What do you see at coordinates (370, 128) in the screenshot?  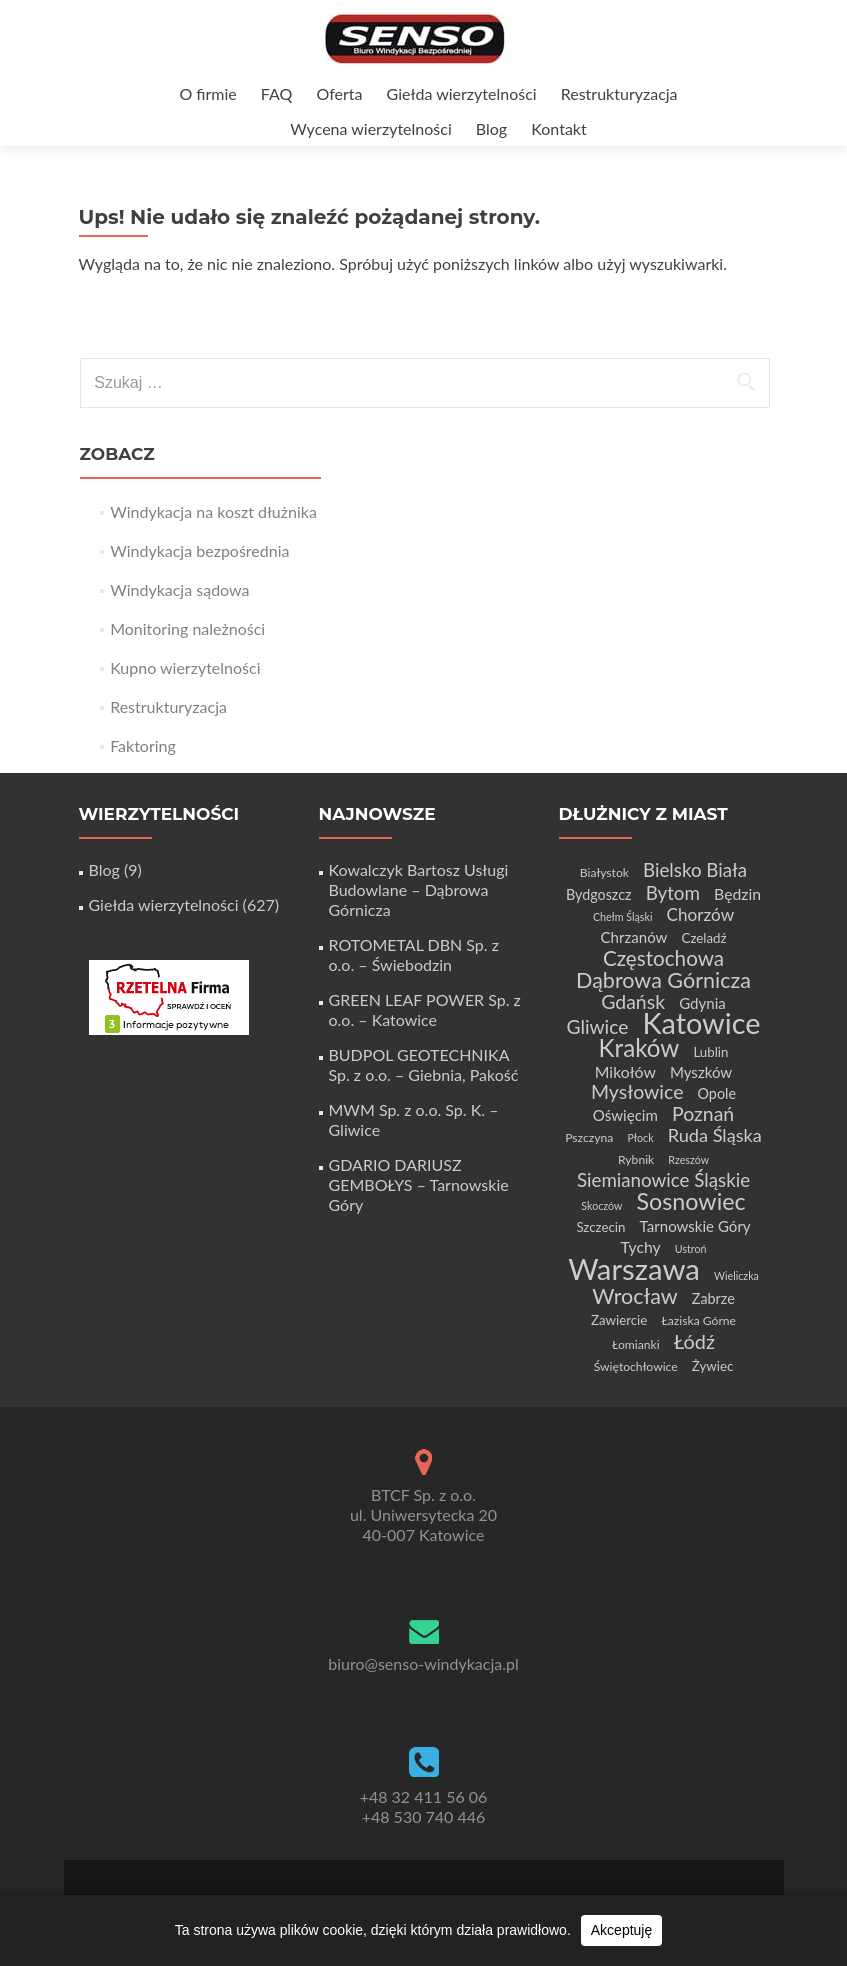 I see `Wycena wierzytelności` at bounding box center [370, 128].